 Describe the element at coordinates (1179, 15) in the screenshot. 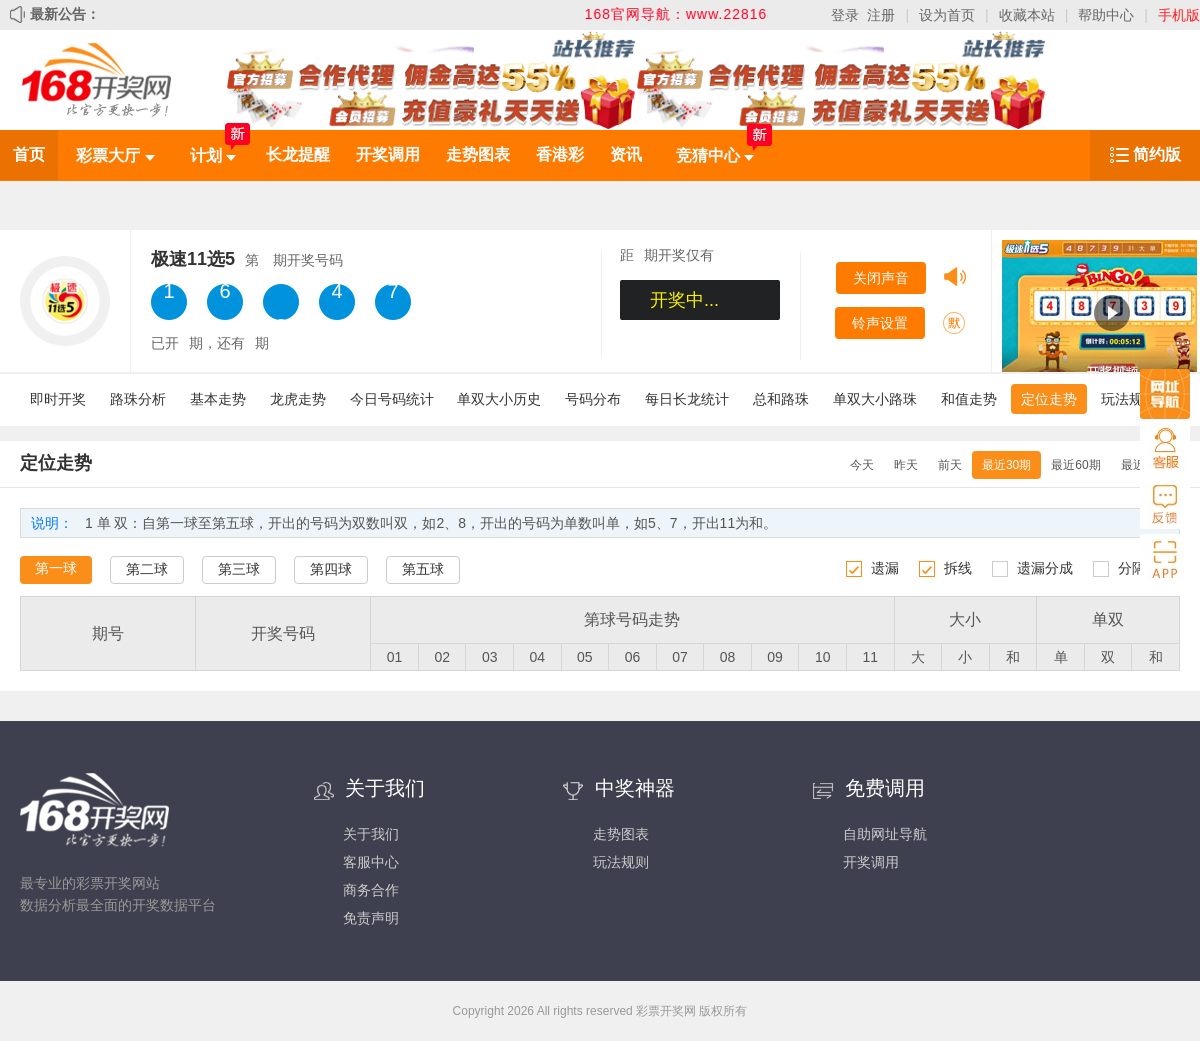

I see `手机版` at that location.